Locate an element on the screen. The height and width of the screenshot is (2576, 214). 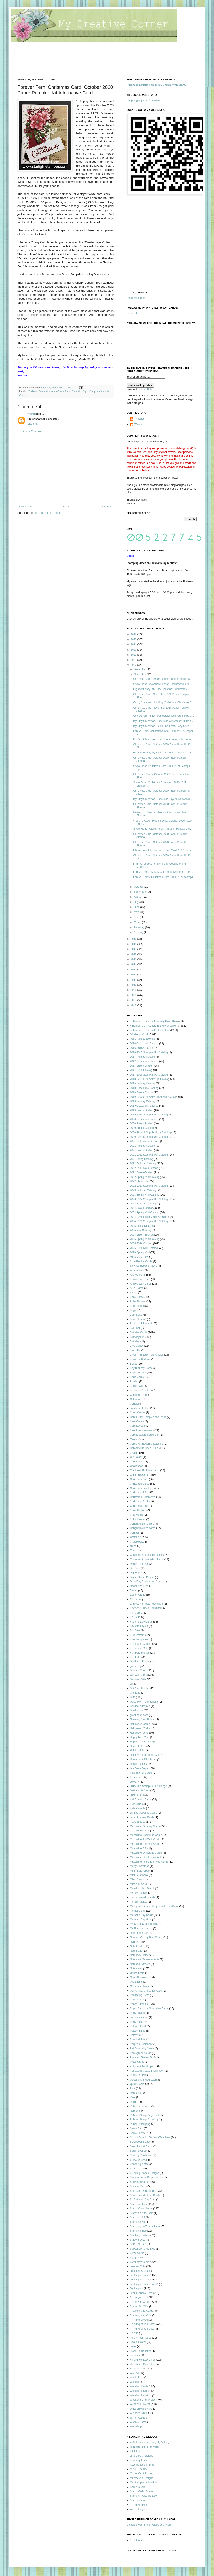
2019 Holiday Catalog is located at coordinates (142, 1101).